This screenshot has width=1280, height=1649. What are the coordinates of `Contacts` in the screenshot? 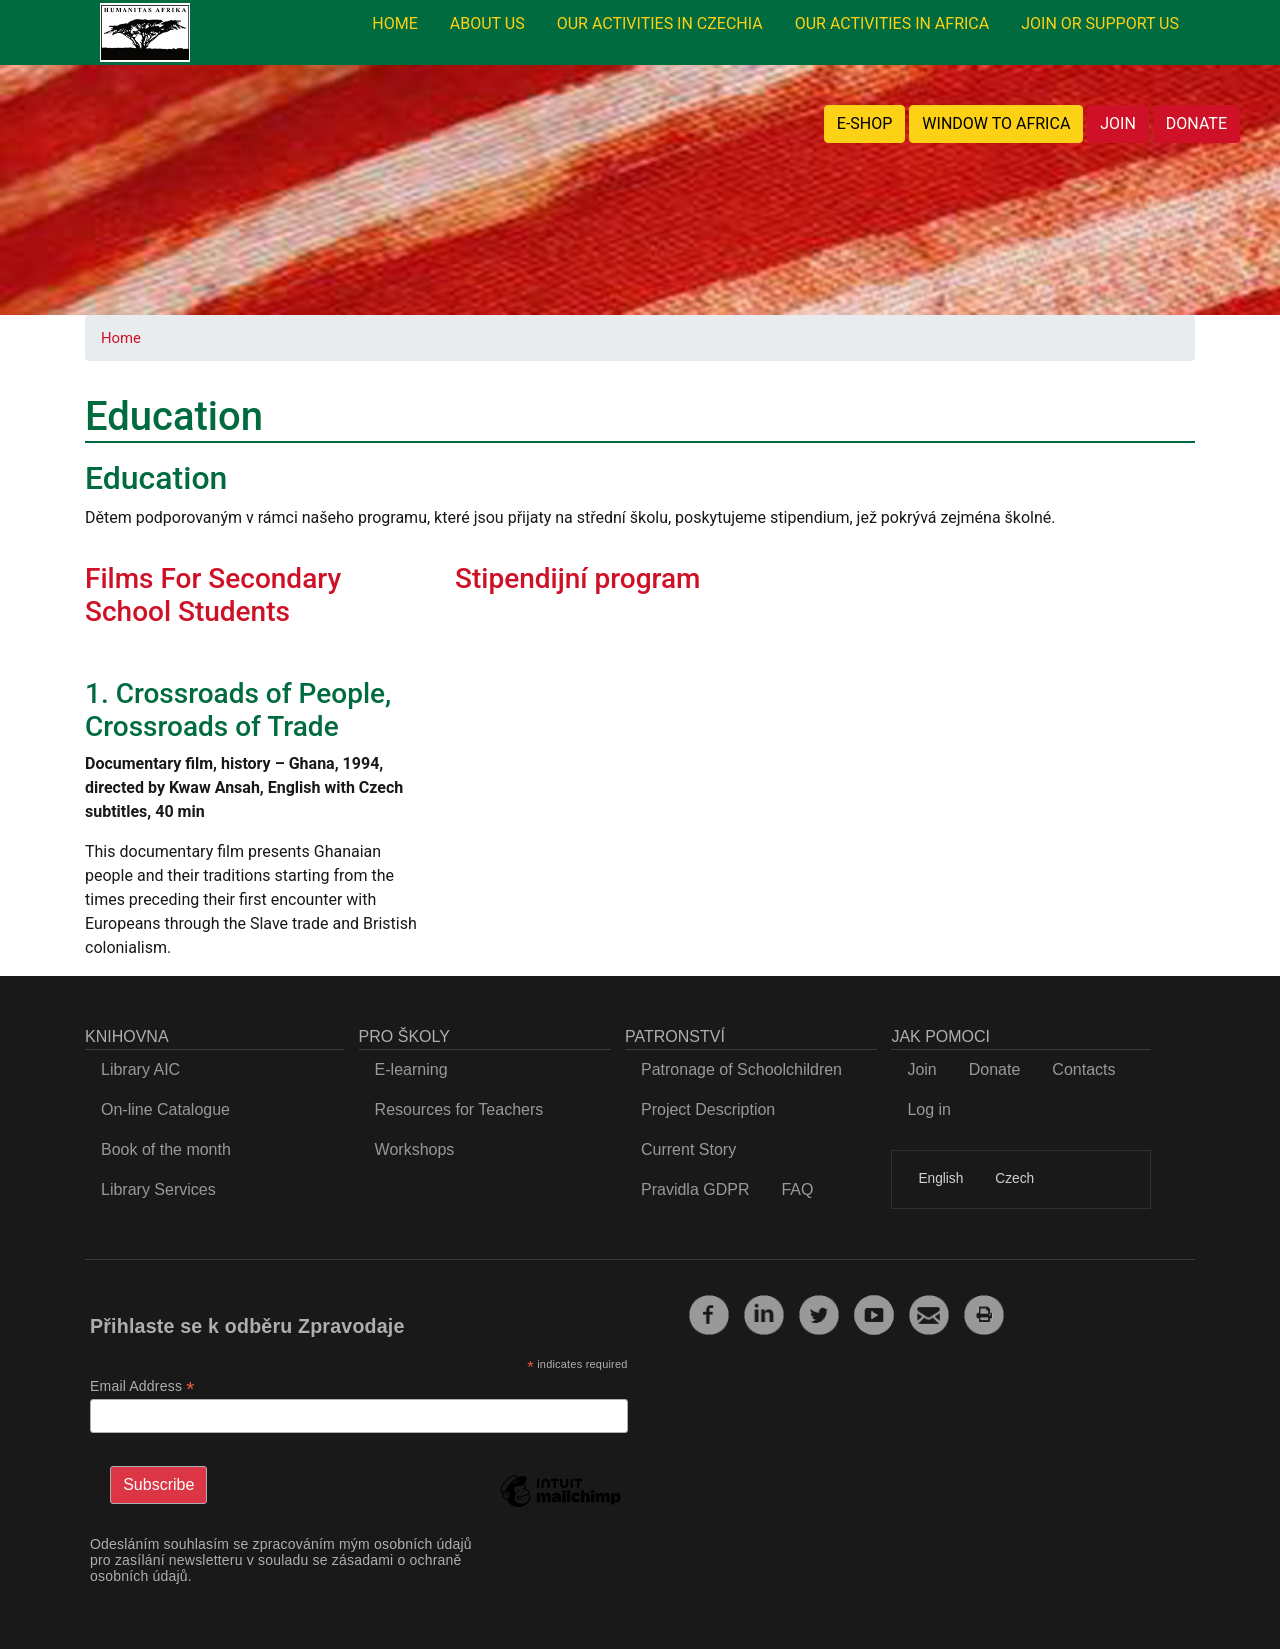 It's located at (1083, 1069).